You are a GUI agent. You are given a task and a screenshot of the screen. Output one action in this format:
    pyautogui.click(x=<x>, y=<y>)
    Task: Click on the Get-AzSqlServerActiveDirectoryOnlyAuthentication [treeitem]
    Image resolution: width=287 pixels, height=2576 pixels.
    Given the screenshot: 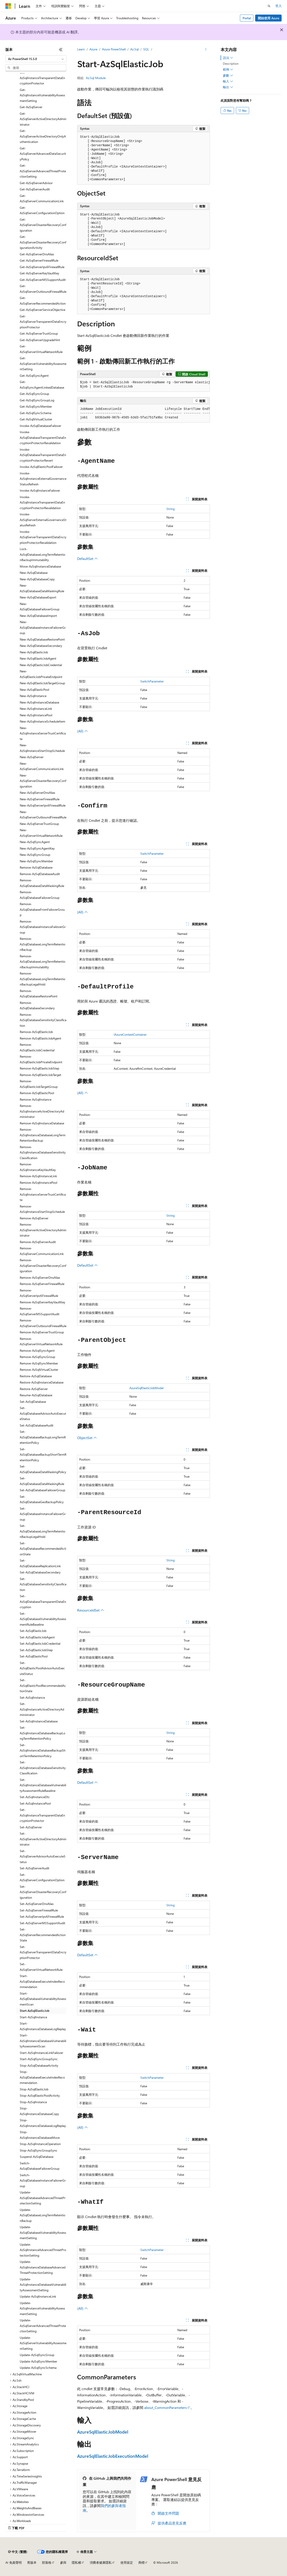 What is the action you would take?
    pyautogui.click(x=43, y=136)
    